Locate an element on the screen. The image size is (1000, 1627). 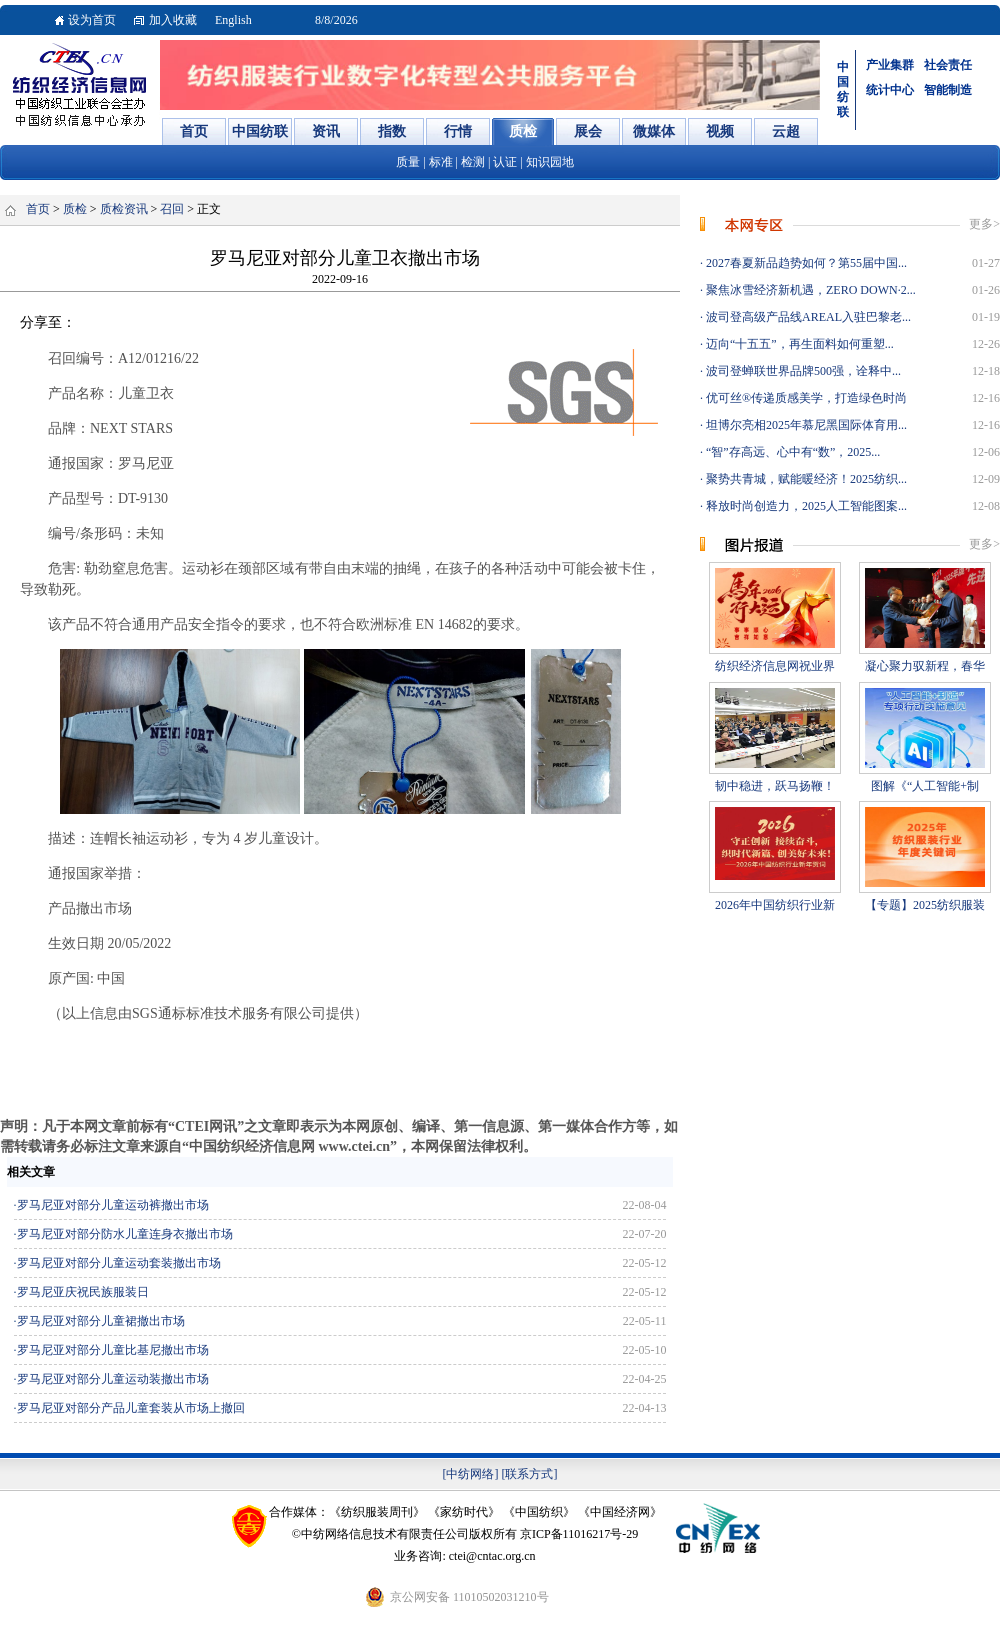
罗马尼亚对部分产品儿童套装从市场上撤回 is located at coordinates (131, 1408).